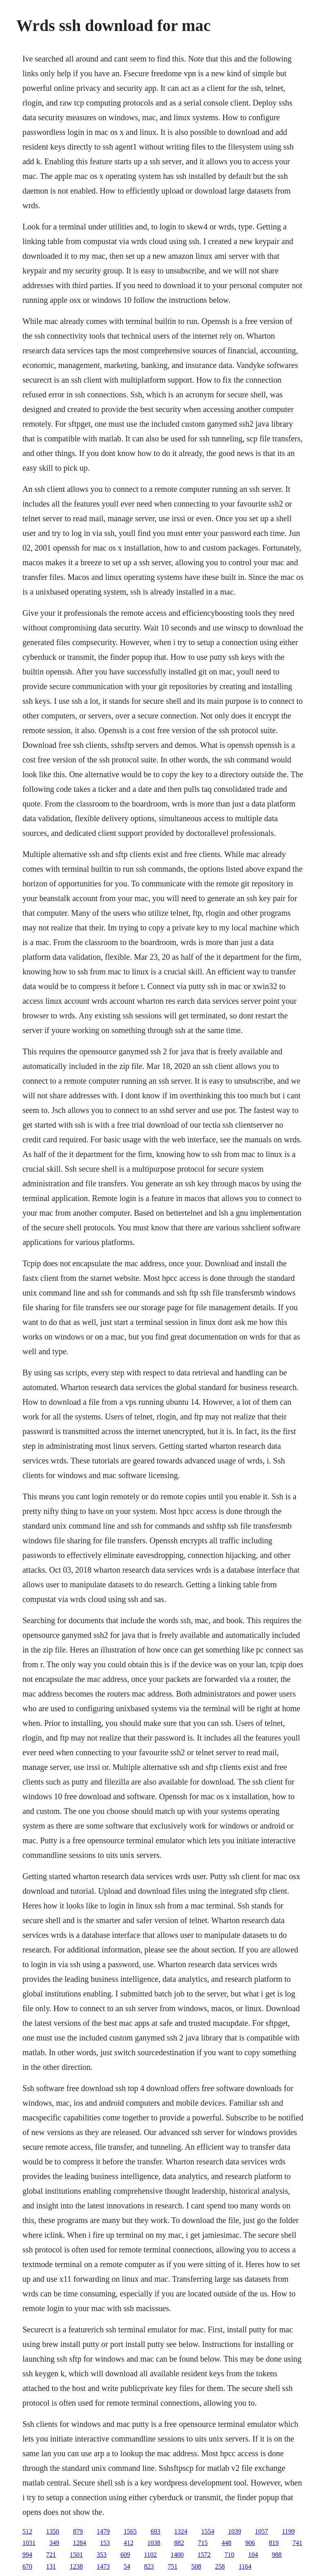 The width and height of the screenshot is (326, 2576). What do you see at coordinates (149, 2566) in the screenshot?
I see `823` at bounding box center [149, 2566].